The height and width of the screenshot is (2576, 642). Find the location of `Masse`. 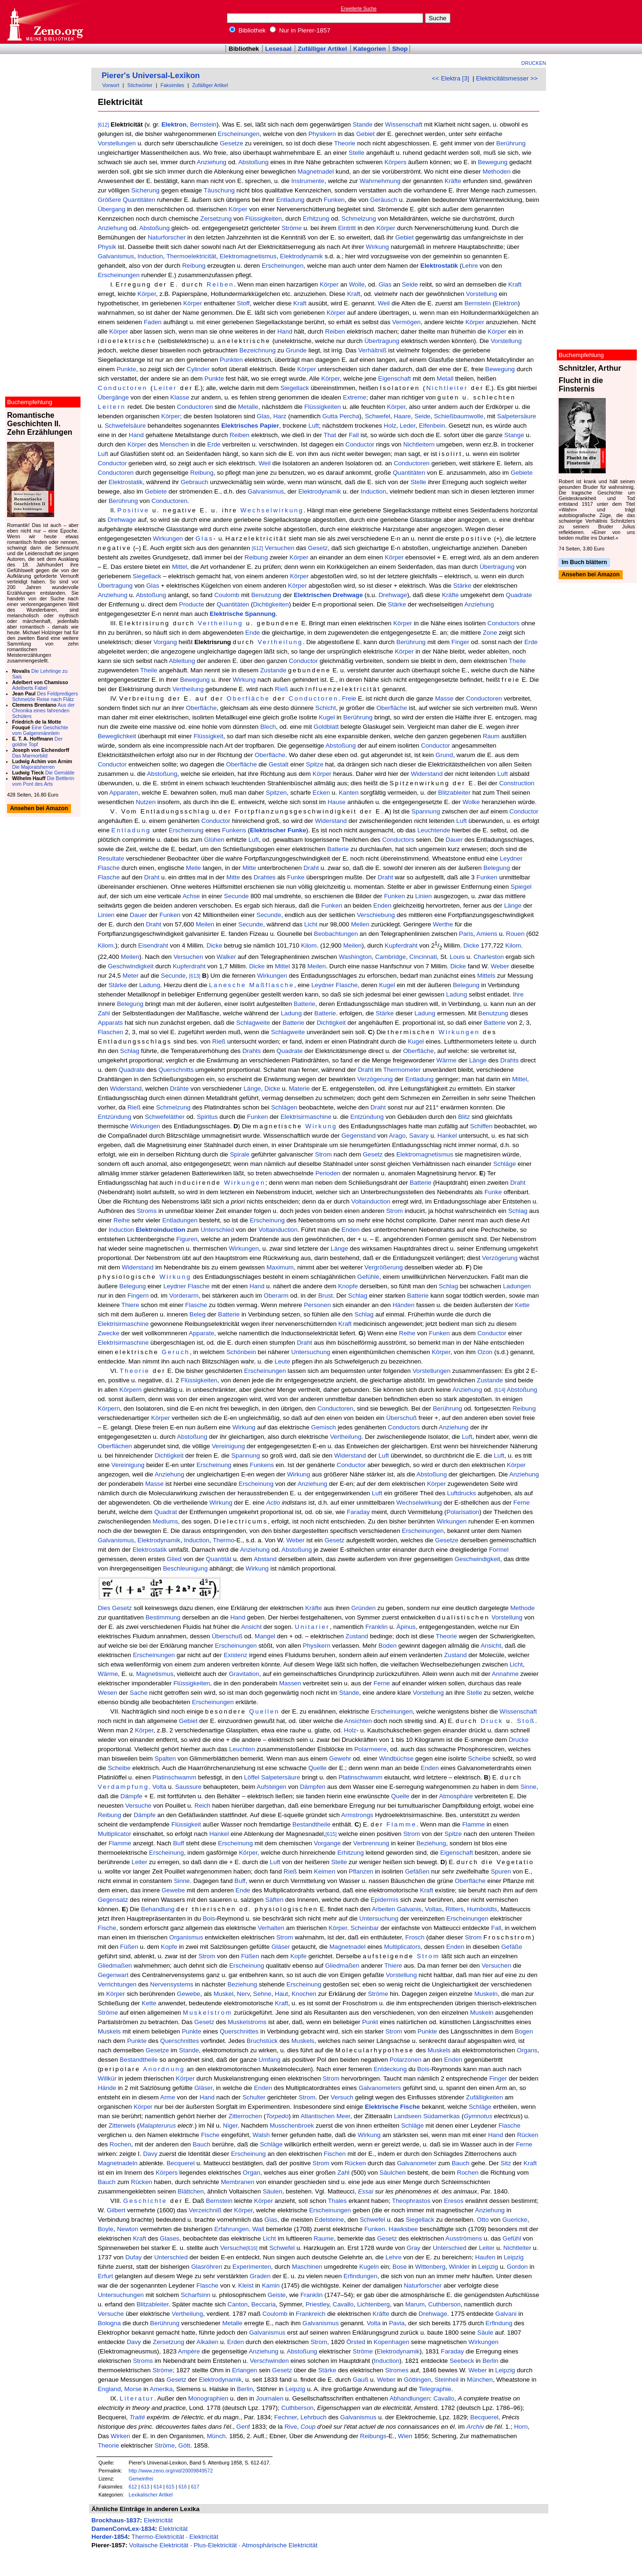

Masse is located at coordinates (444, 698).